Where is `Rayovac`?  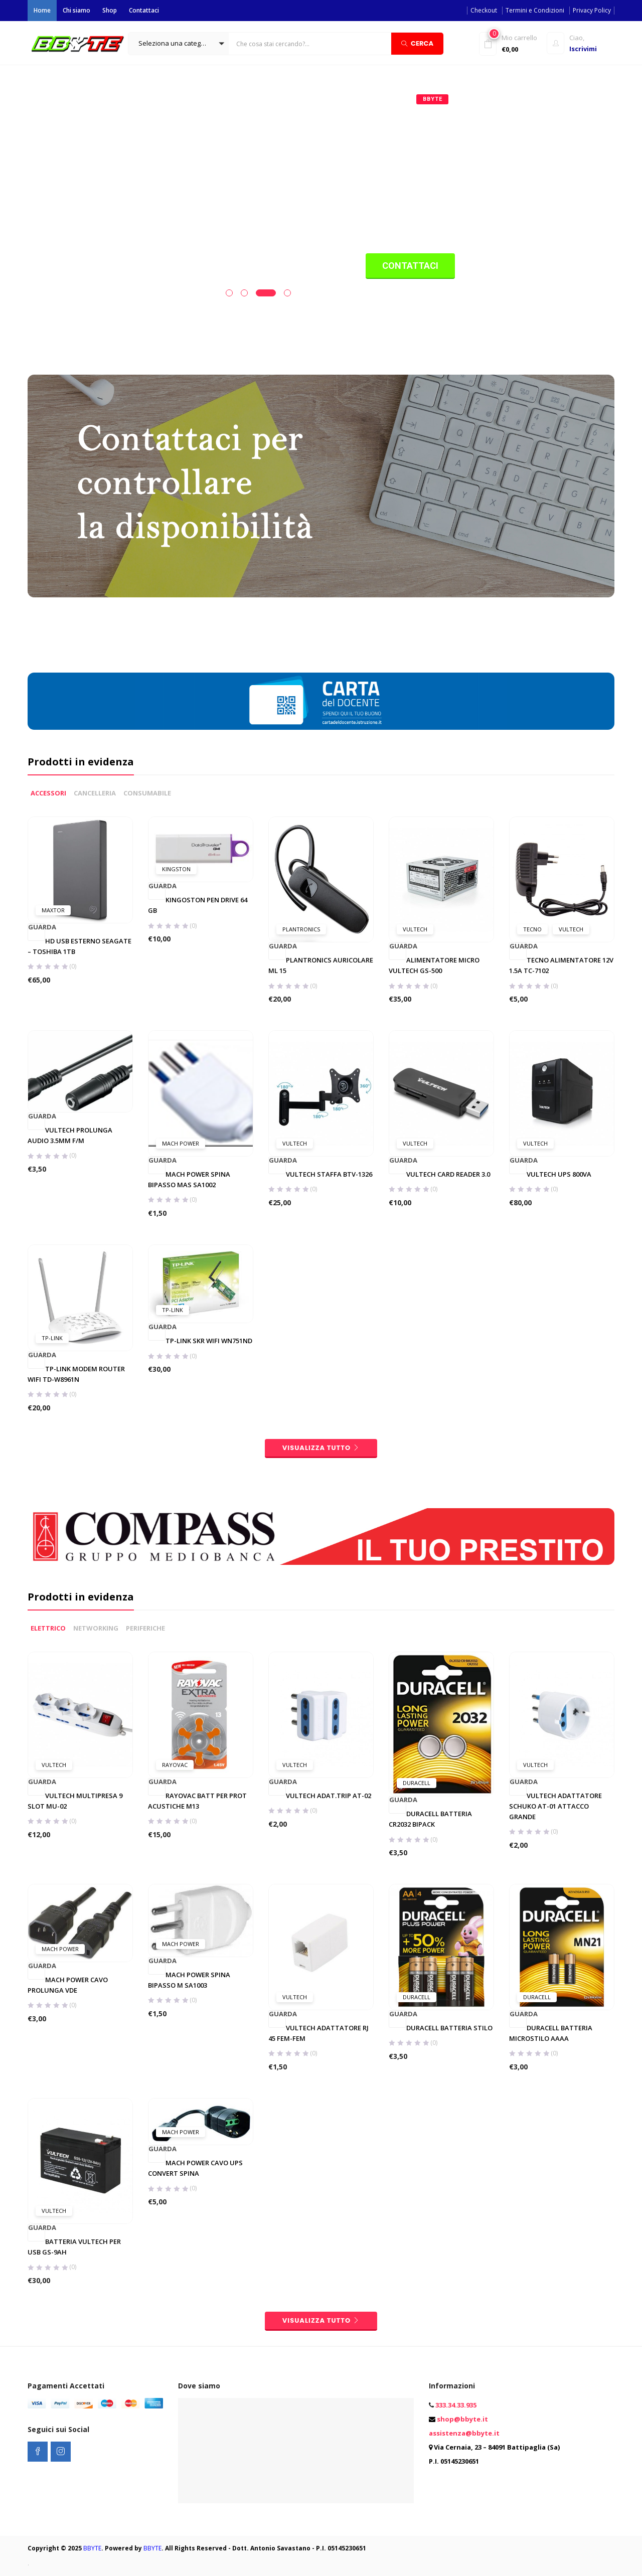 Rayovac is located at coordinates (175, 2342).